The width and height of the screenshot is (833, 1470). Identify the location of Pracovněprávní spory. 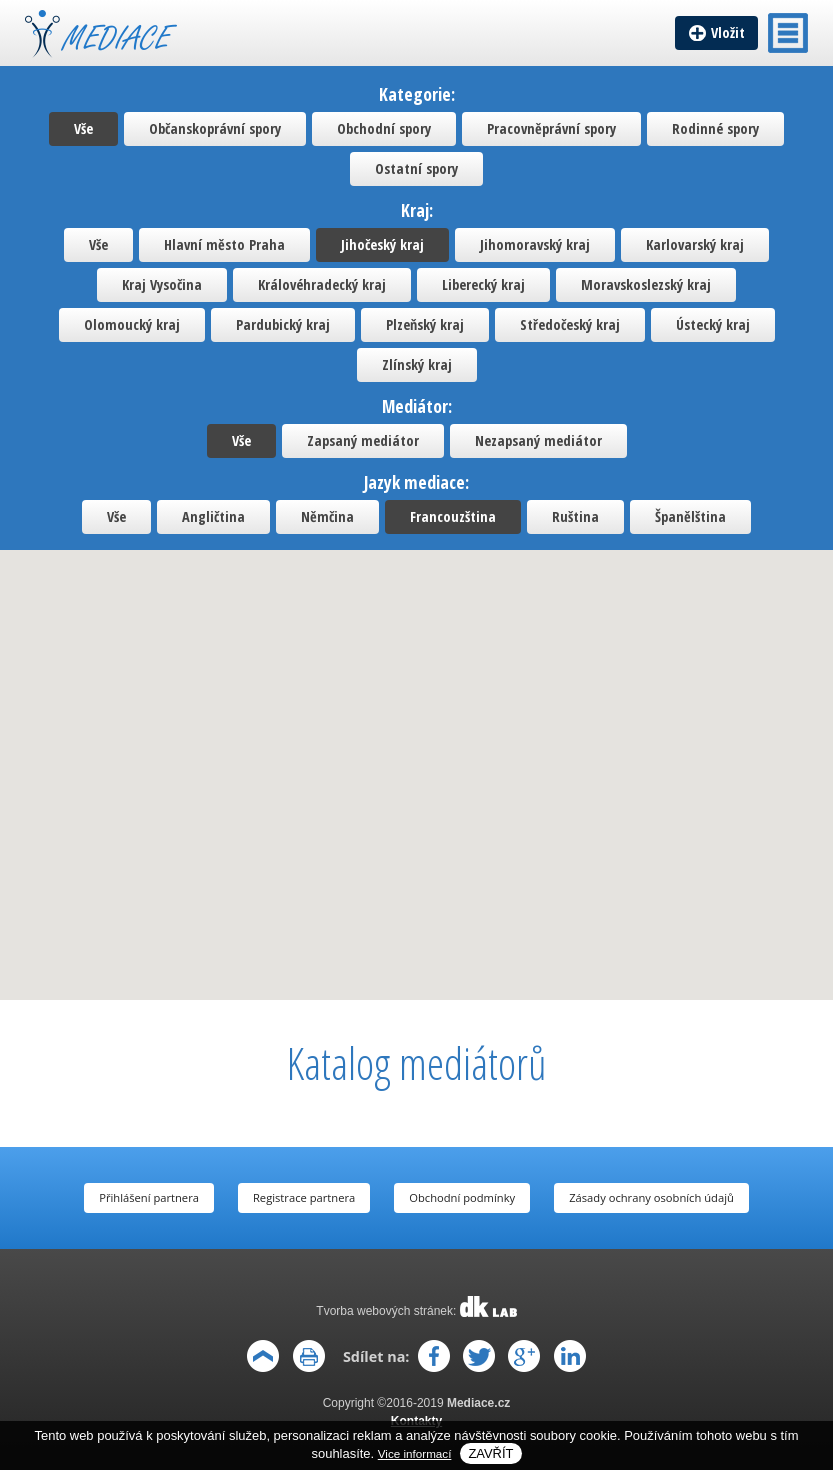
(551, 128).